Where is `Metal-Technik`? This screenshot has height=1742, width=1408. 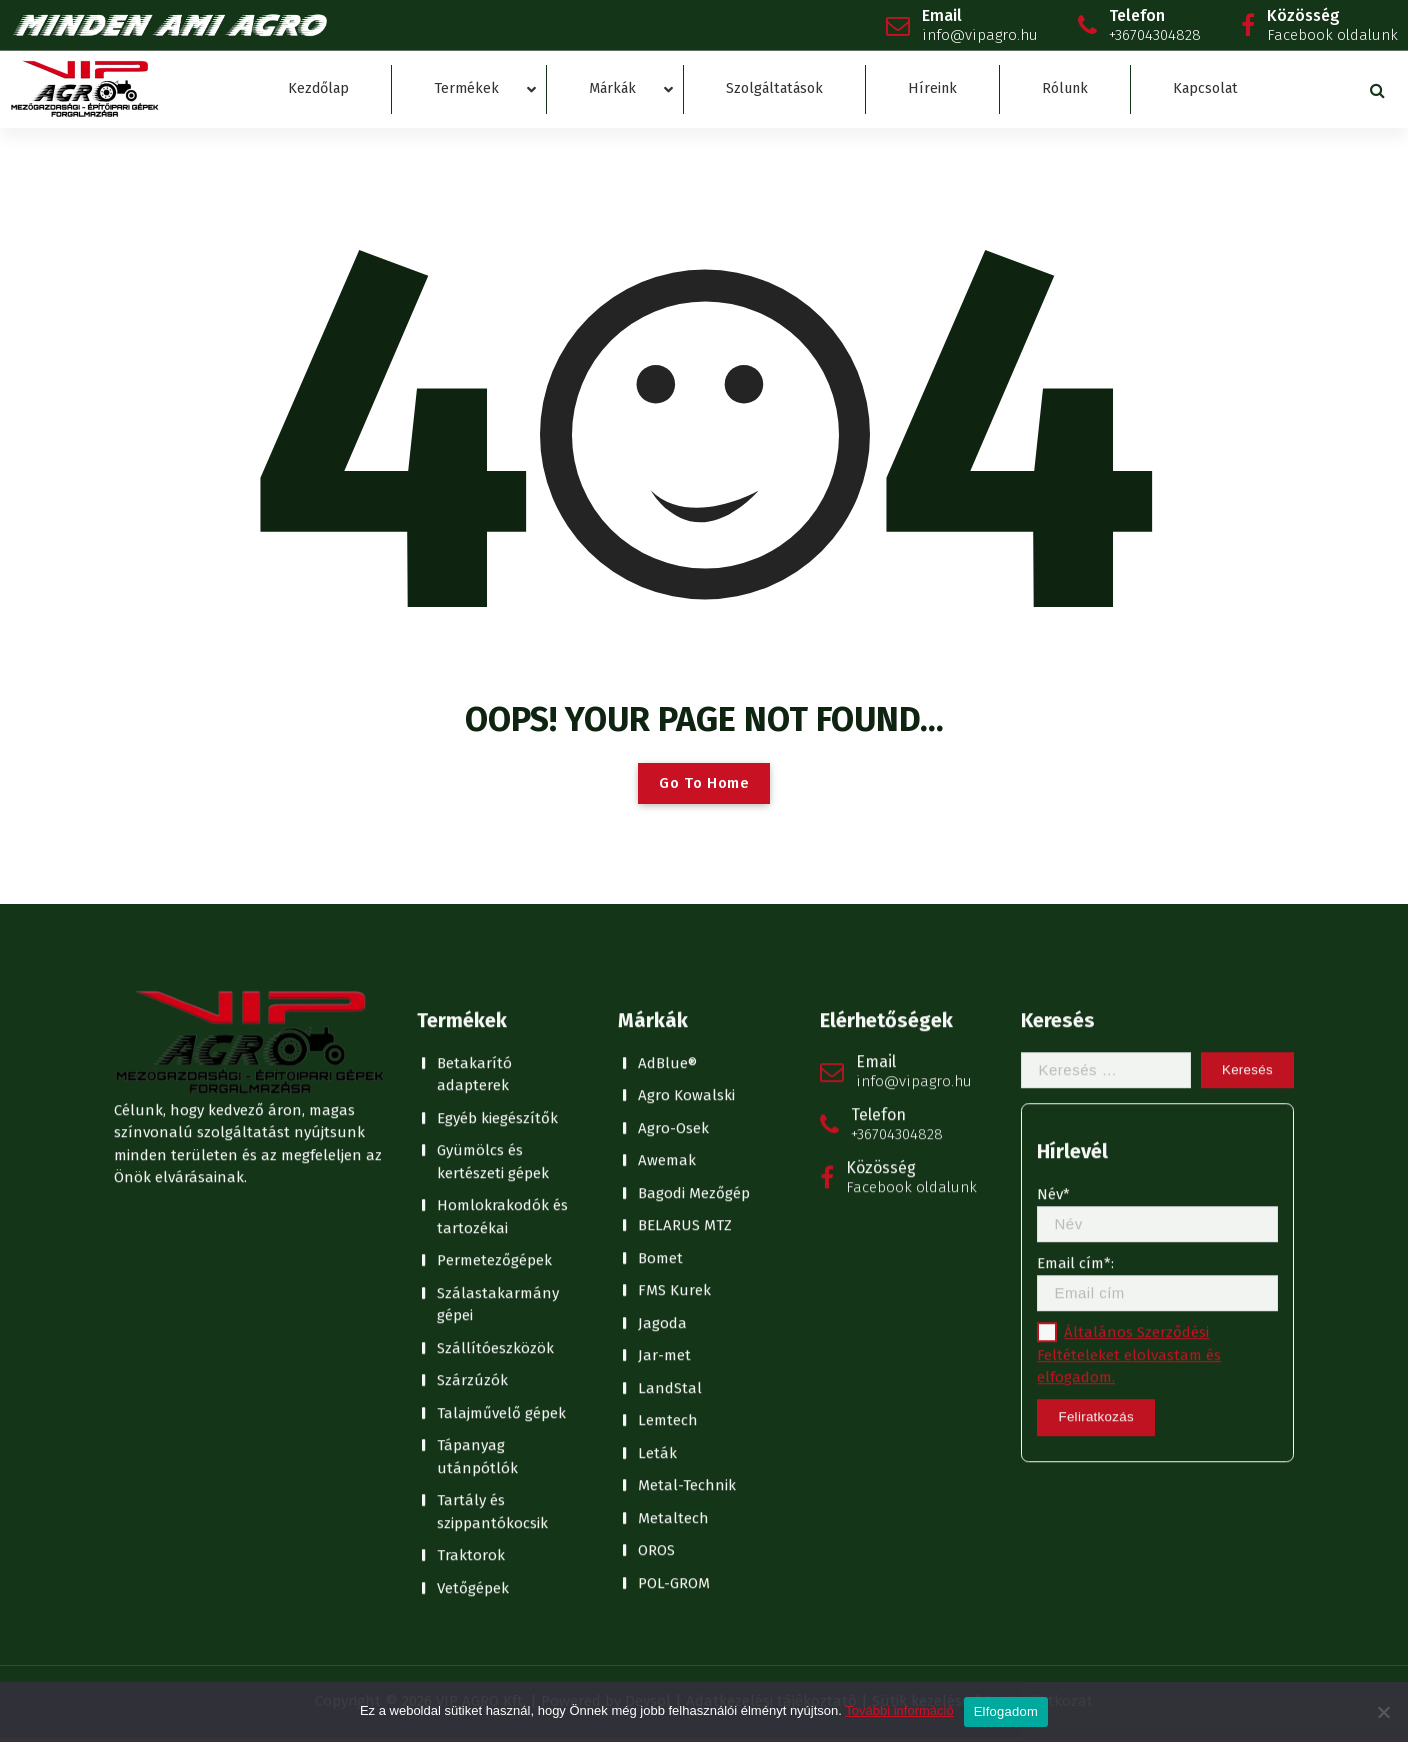
Metal-Technik is located at coordinates (687, 1167).